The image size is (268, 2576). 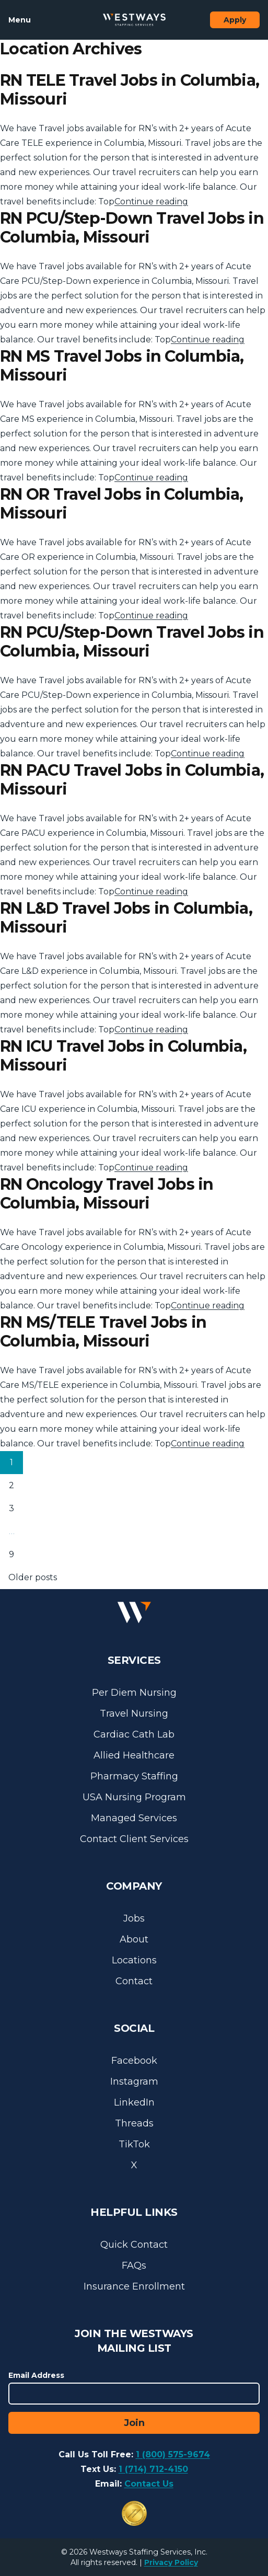 I want to click on RN Oncology Travel Jobs in Columbia, Missouri, so click(x=107, y=1194).